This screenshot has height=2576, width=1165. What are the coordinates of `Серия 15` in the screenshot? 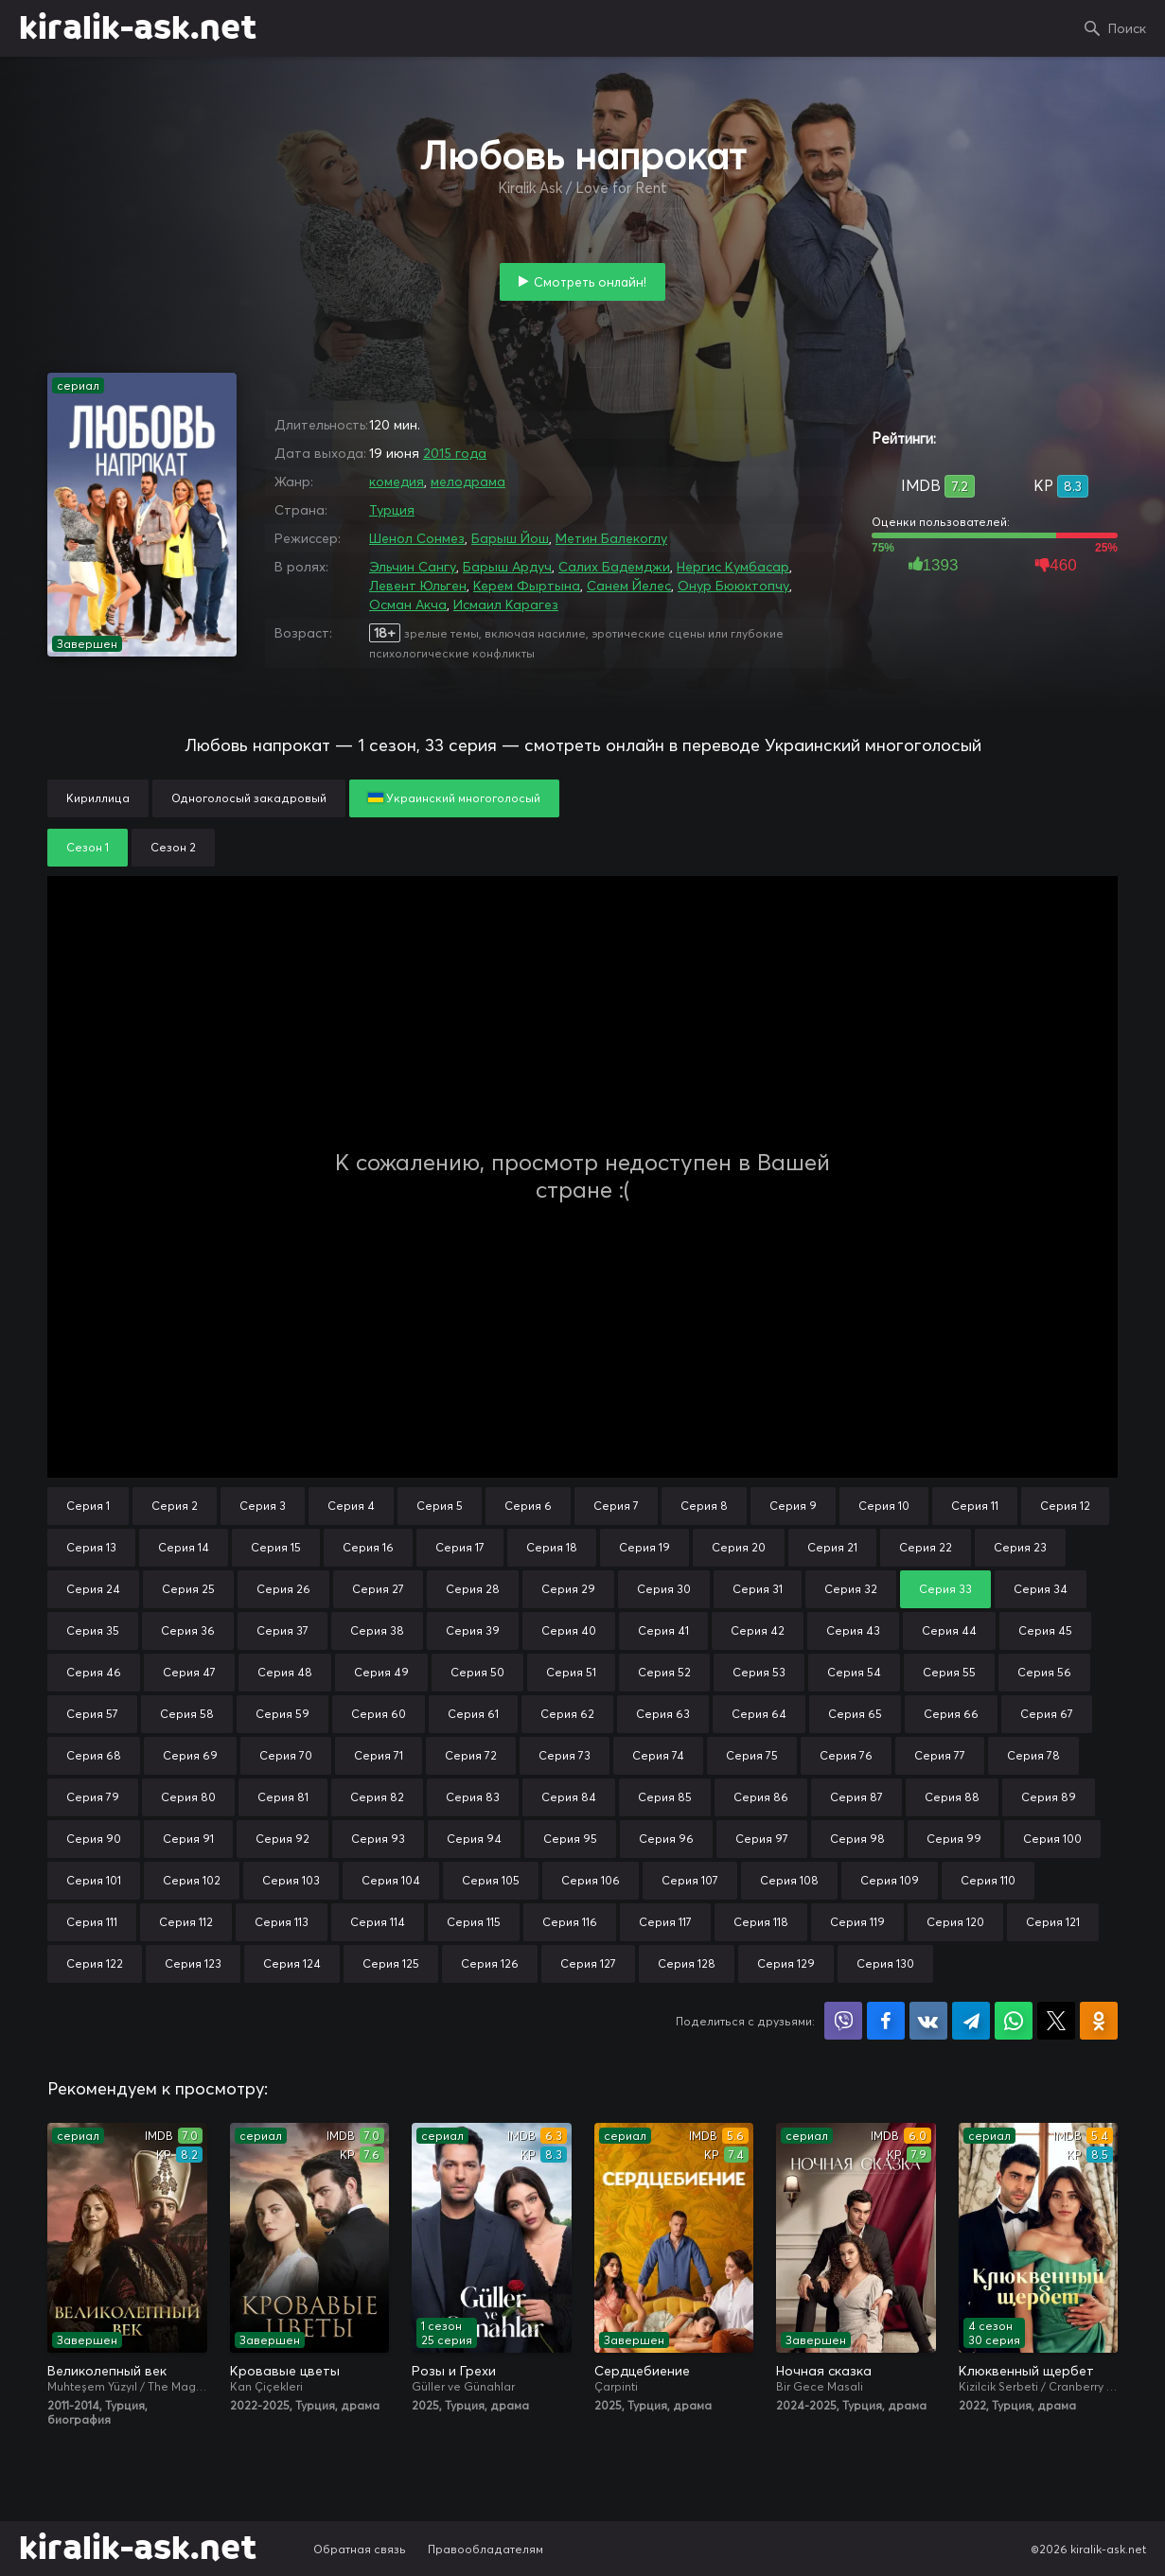 It's located at (276, 1547).